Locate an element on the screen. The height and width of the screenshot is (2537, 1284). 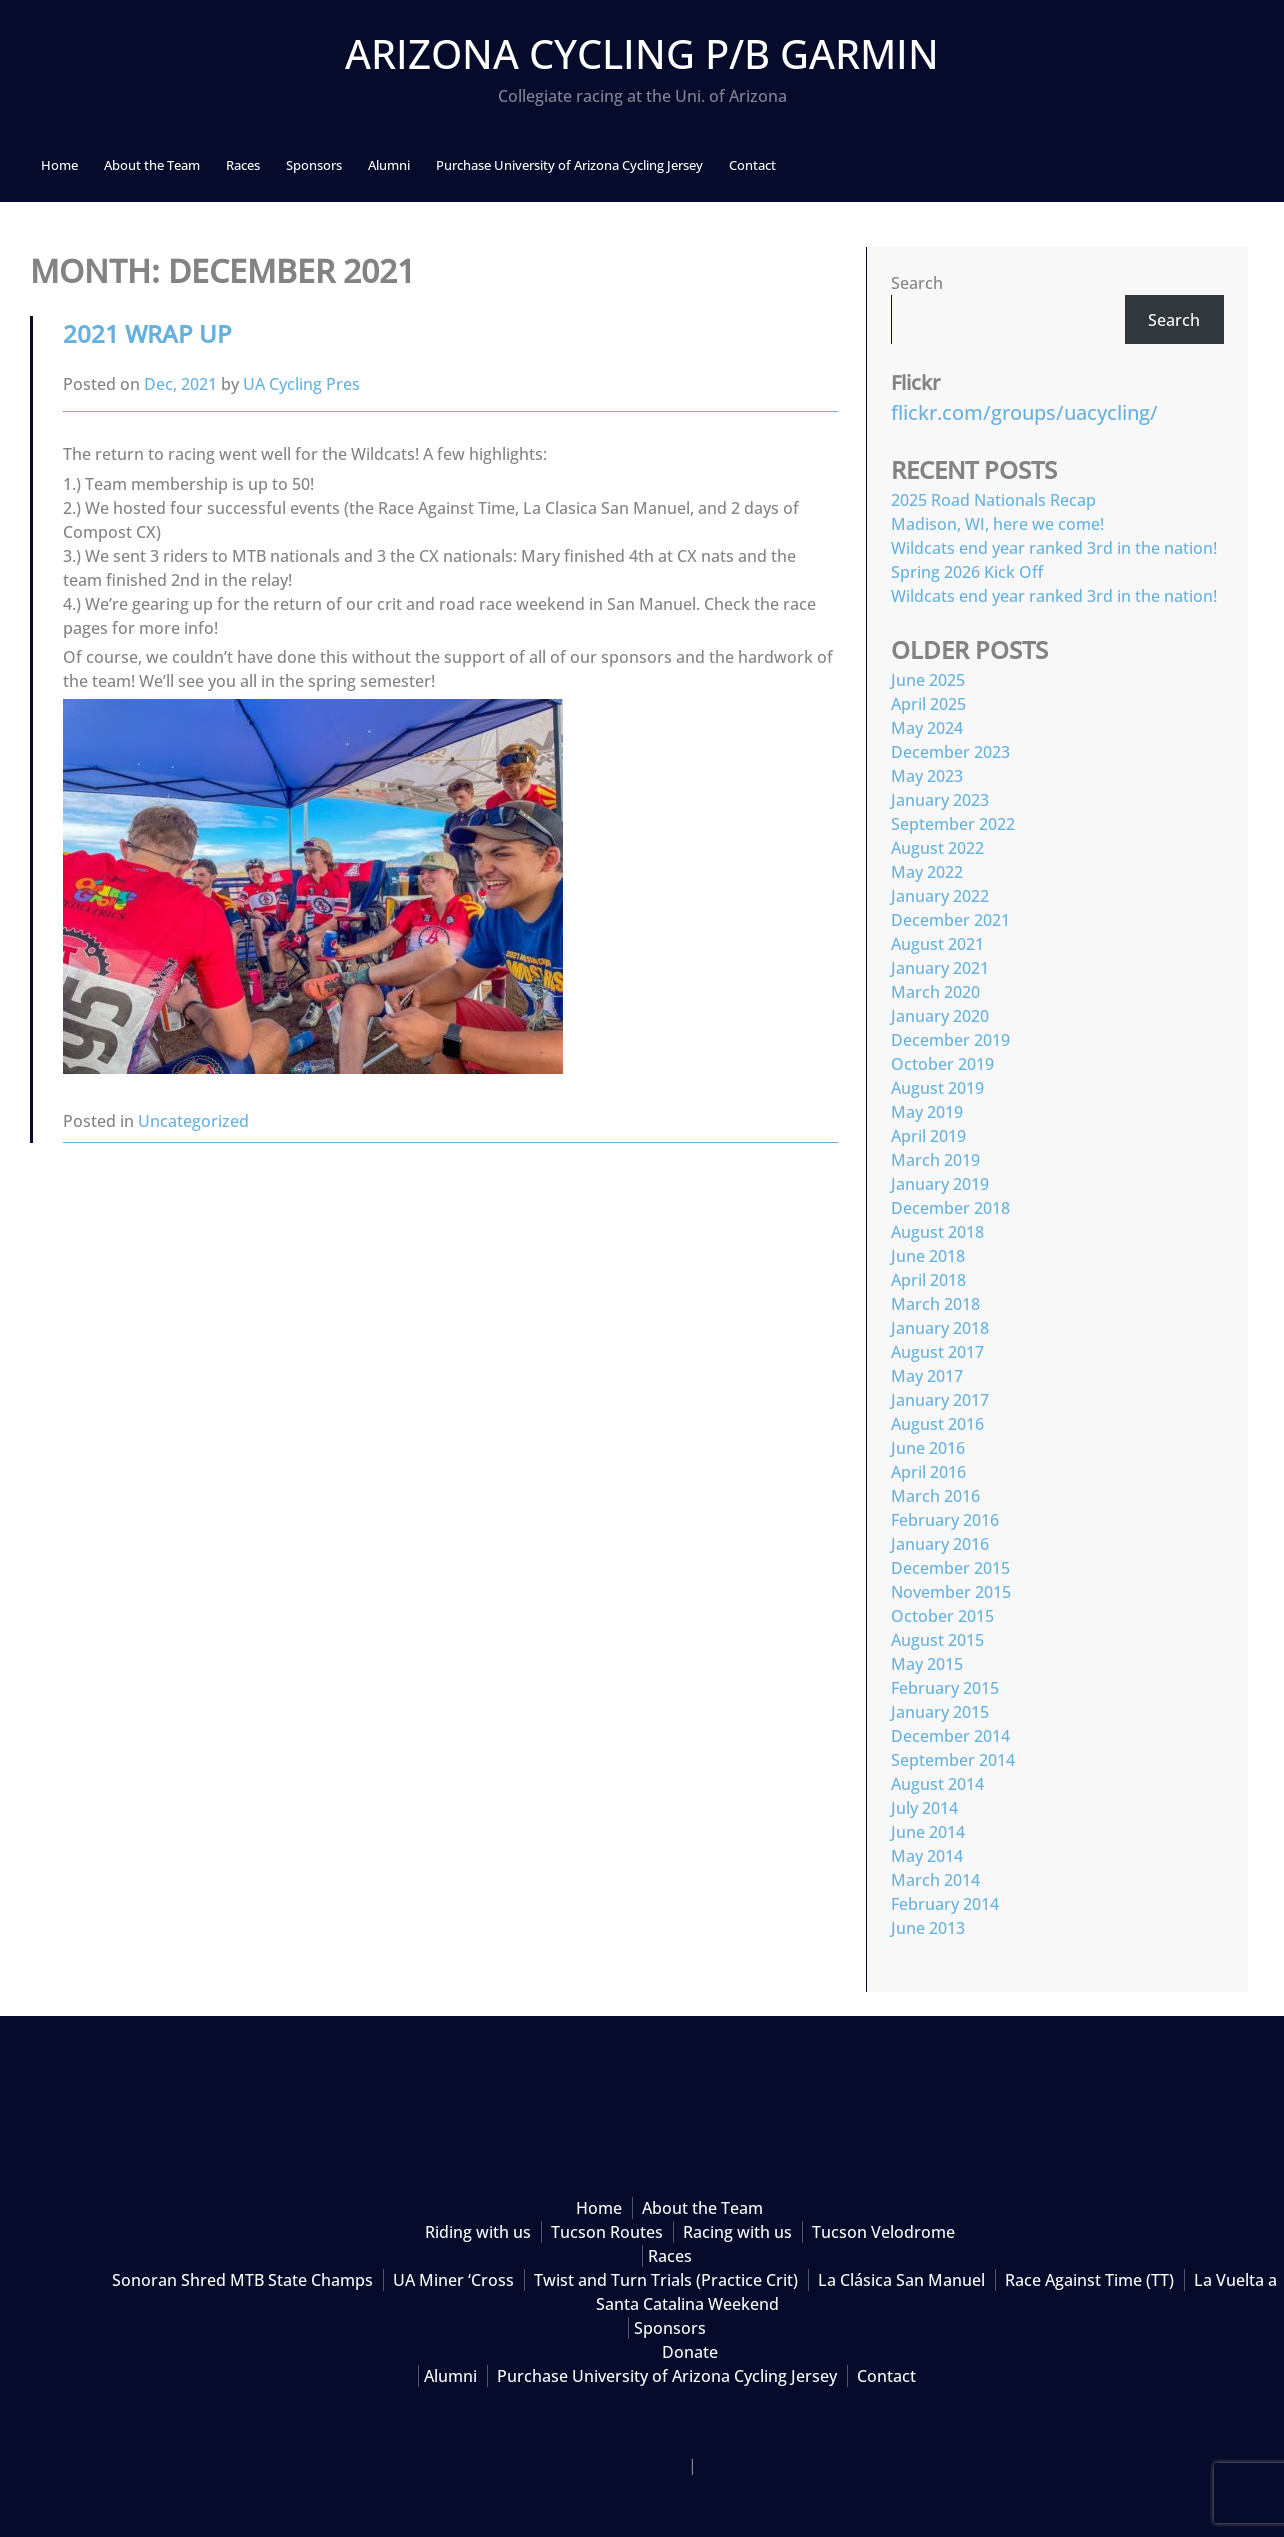
July 2014 is located at coordinates (924, 1808).